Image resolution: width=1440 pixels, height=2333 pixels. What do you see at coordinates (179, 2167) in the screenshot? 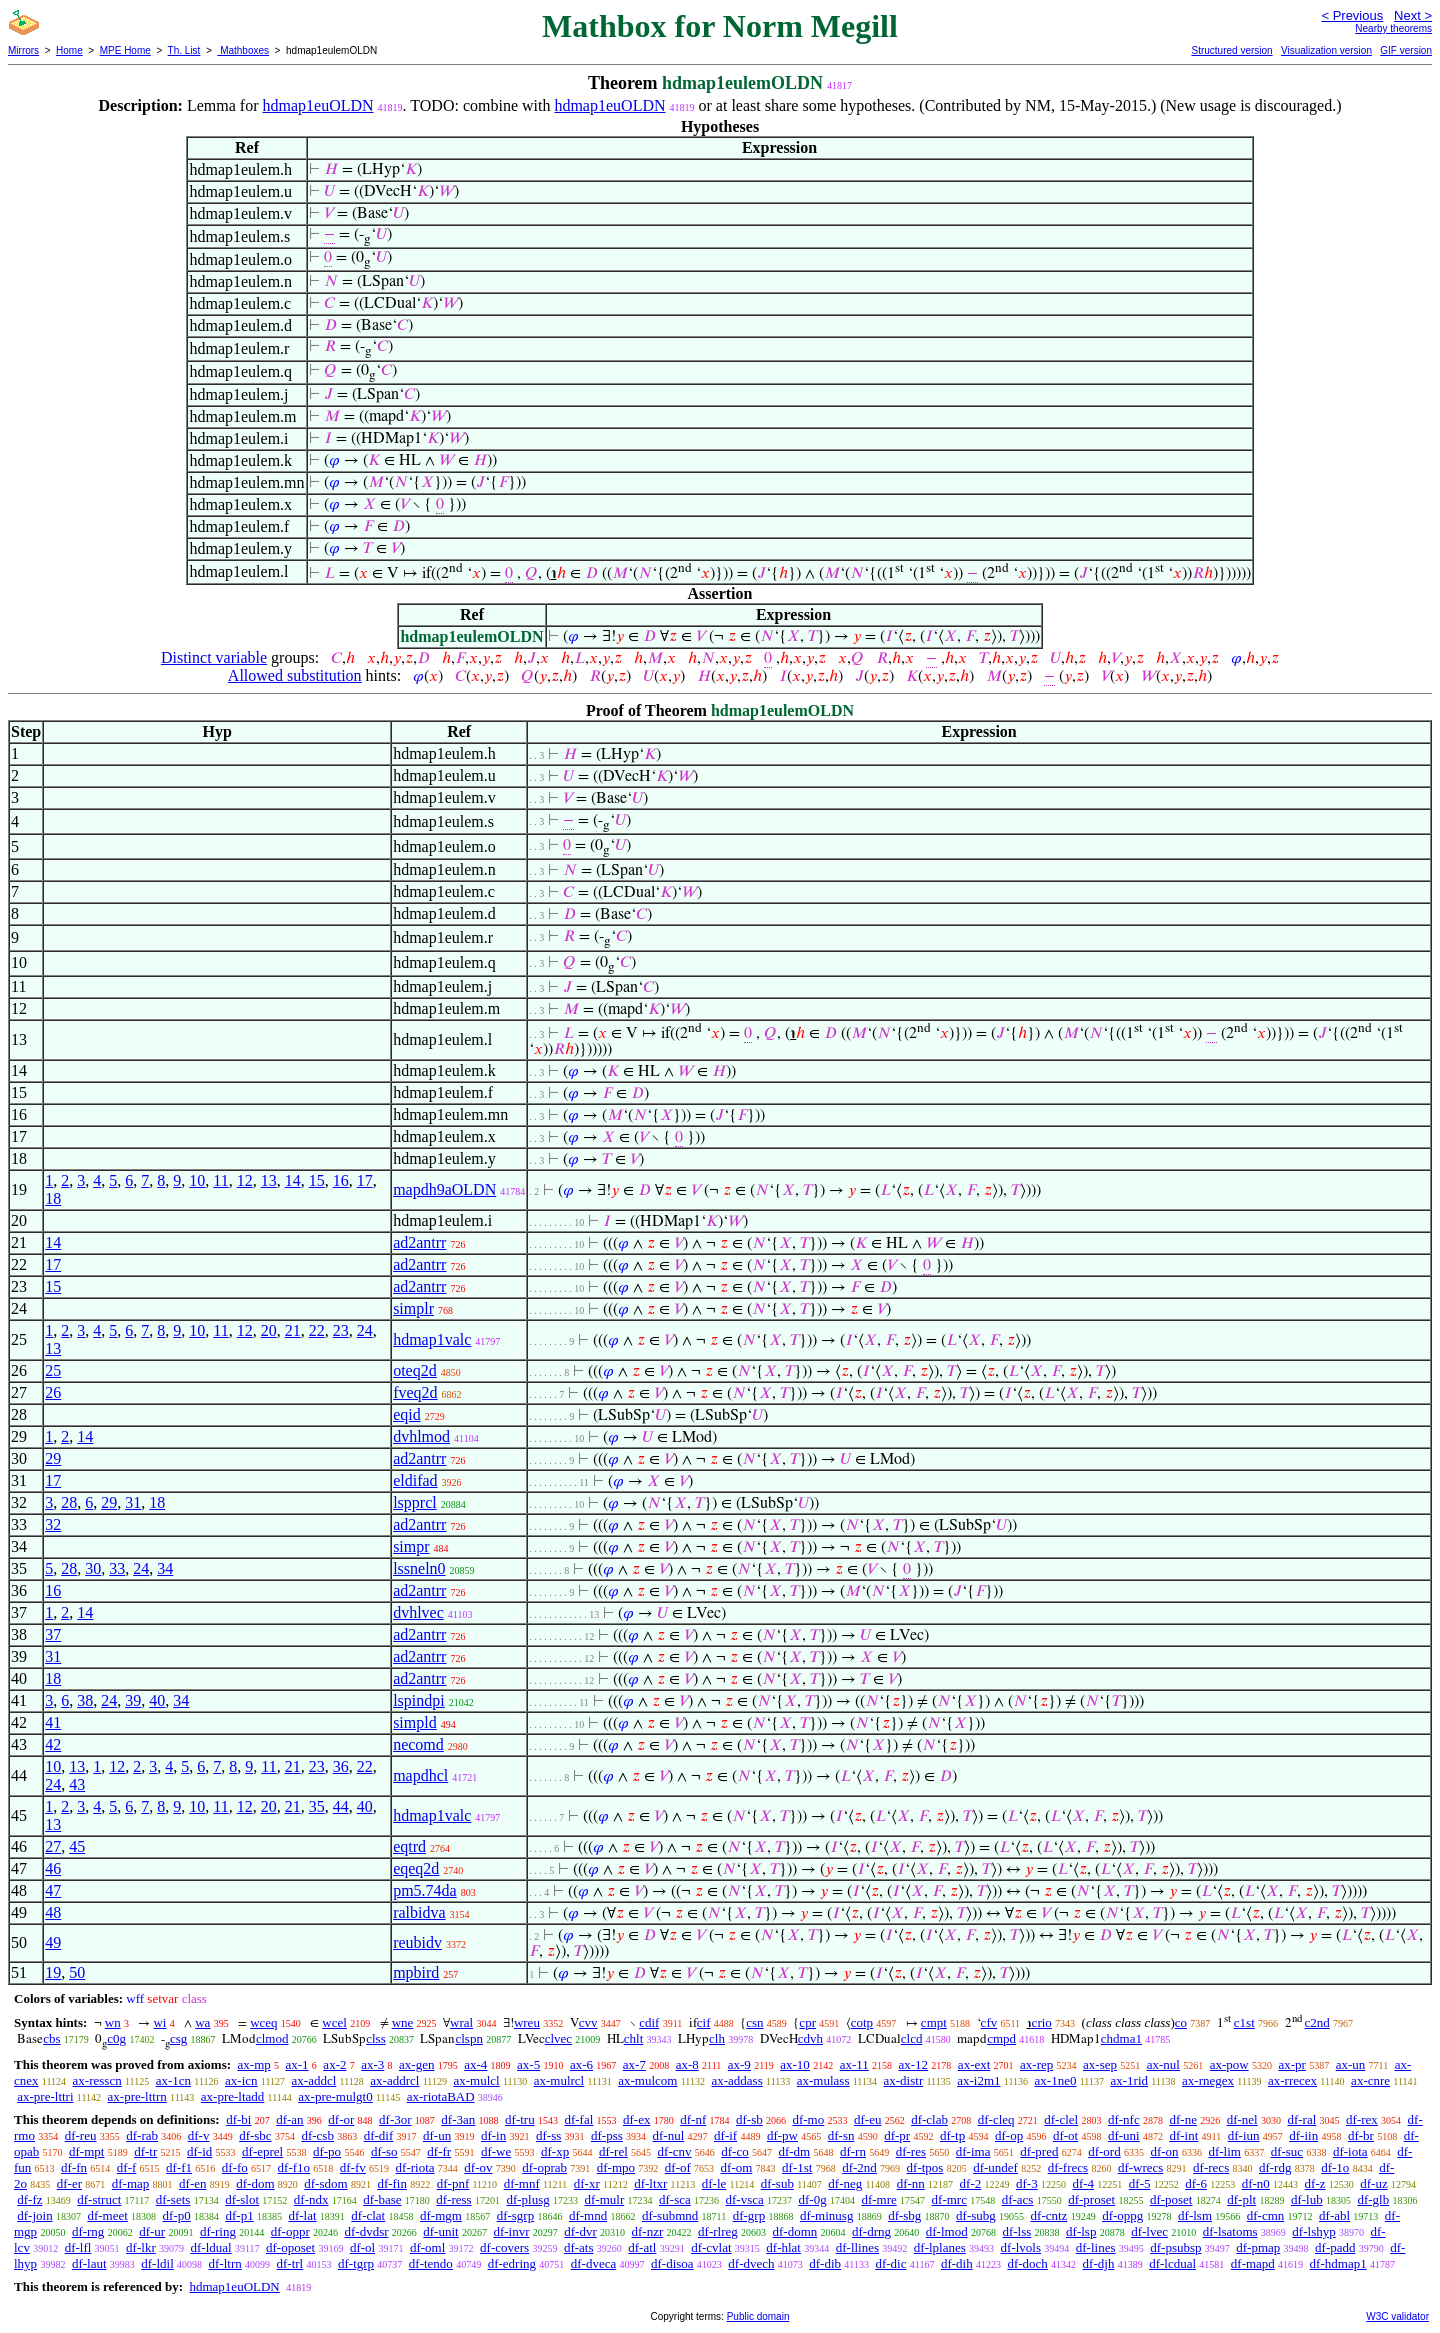
I see `df-f1` at bounding box center [179, 2167].